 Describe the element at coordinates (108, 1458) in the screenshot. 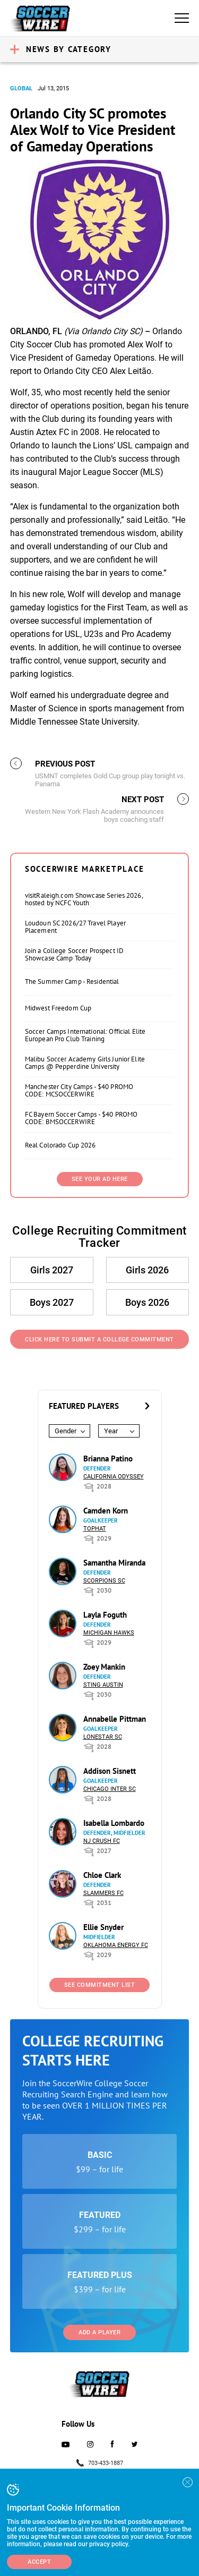

I see `Brianna Patino` at that location.